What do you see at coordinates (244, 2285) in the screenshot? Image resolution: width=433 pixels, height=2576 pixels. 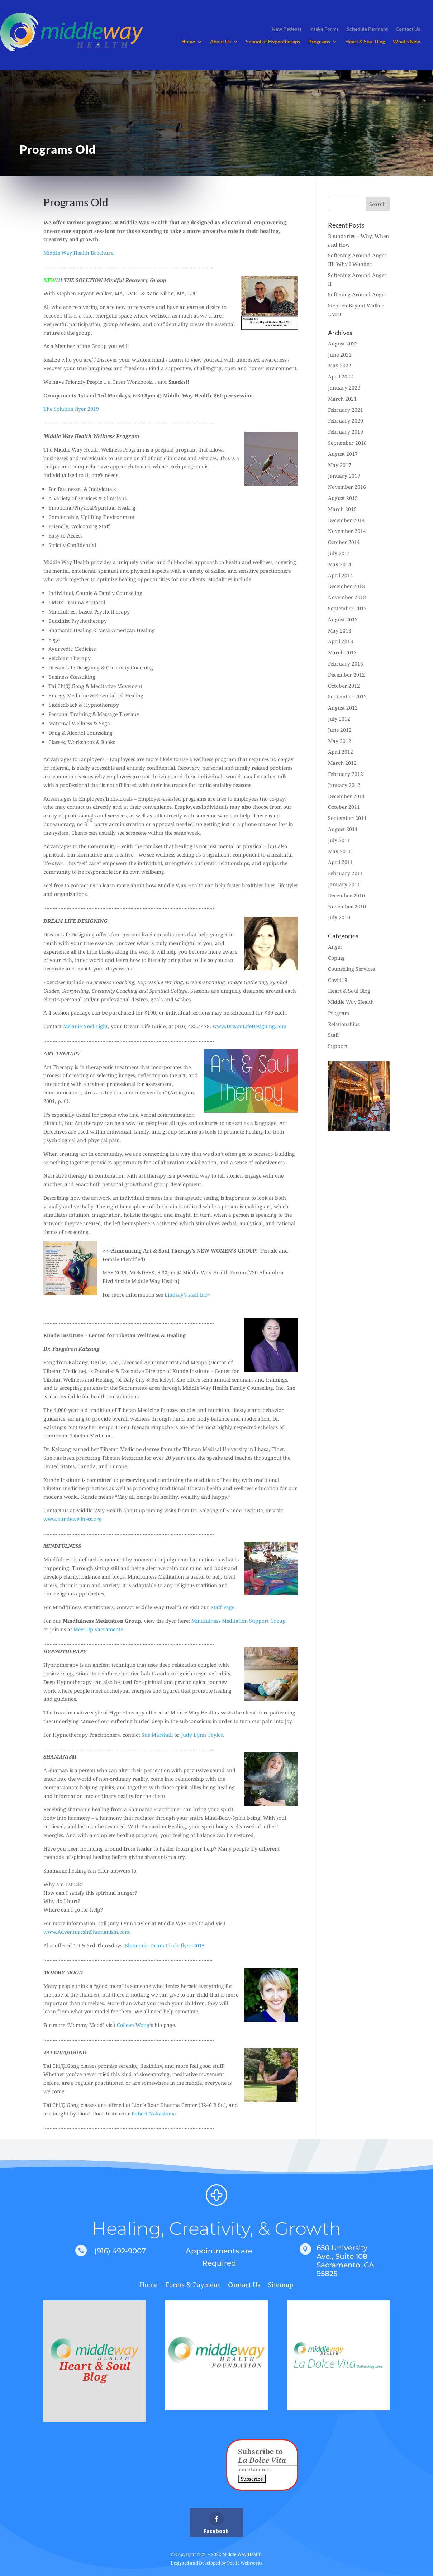 I see `Contact Us` at bounding box center [244, 2285].